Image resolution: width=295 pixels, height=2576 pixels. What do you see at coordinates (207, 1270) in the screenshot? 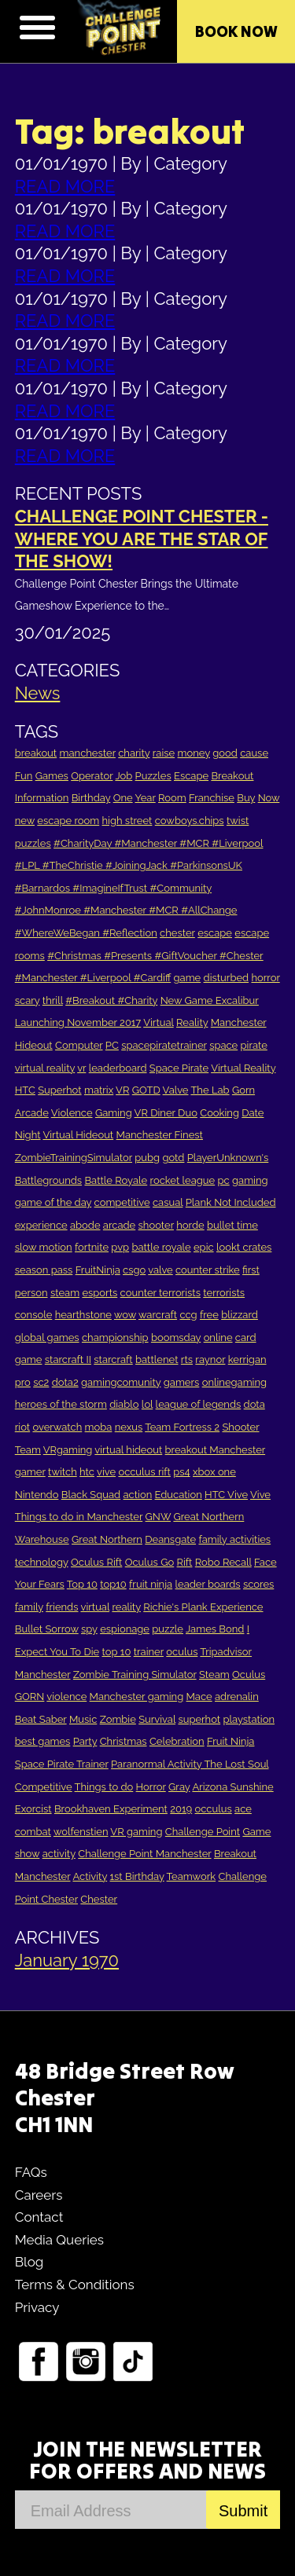
I see `counter strike` at bounding box center [207, 1270].